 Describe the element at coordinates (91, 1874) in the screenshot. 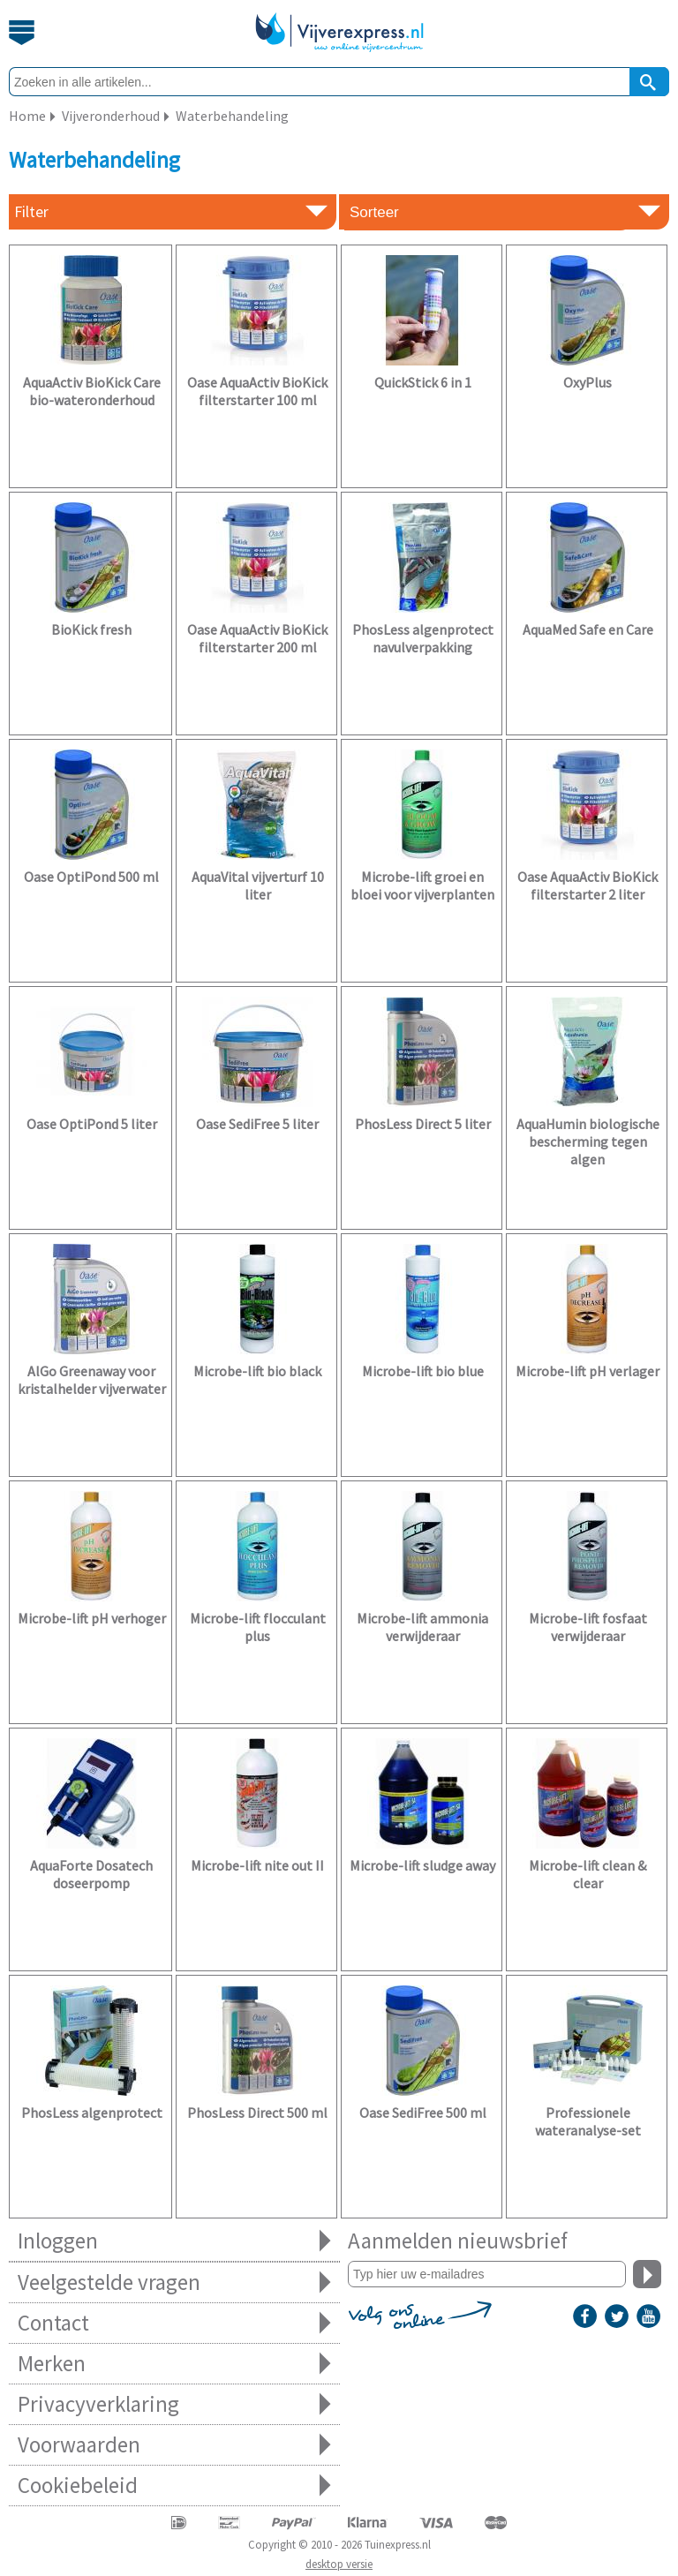

I see `AquaForte Dosatech doseerpomp` at that location.